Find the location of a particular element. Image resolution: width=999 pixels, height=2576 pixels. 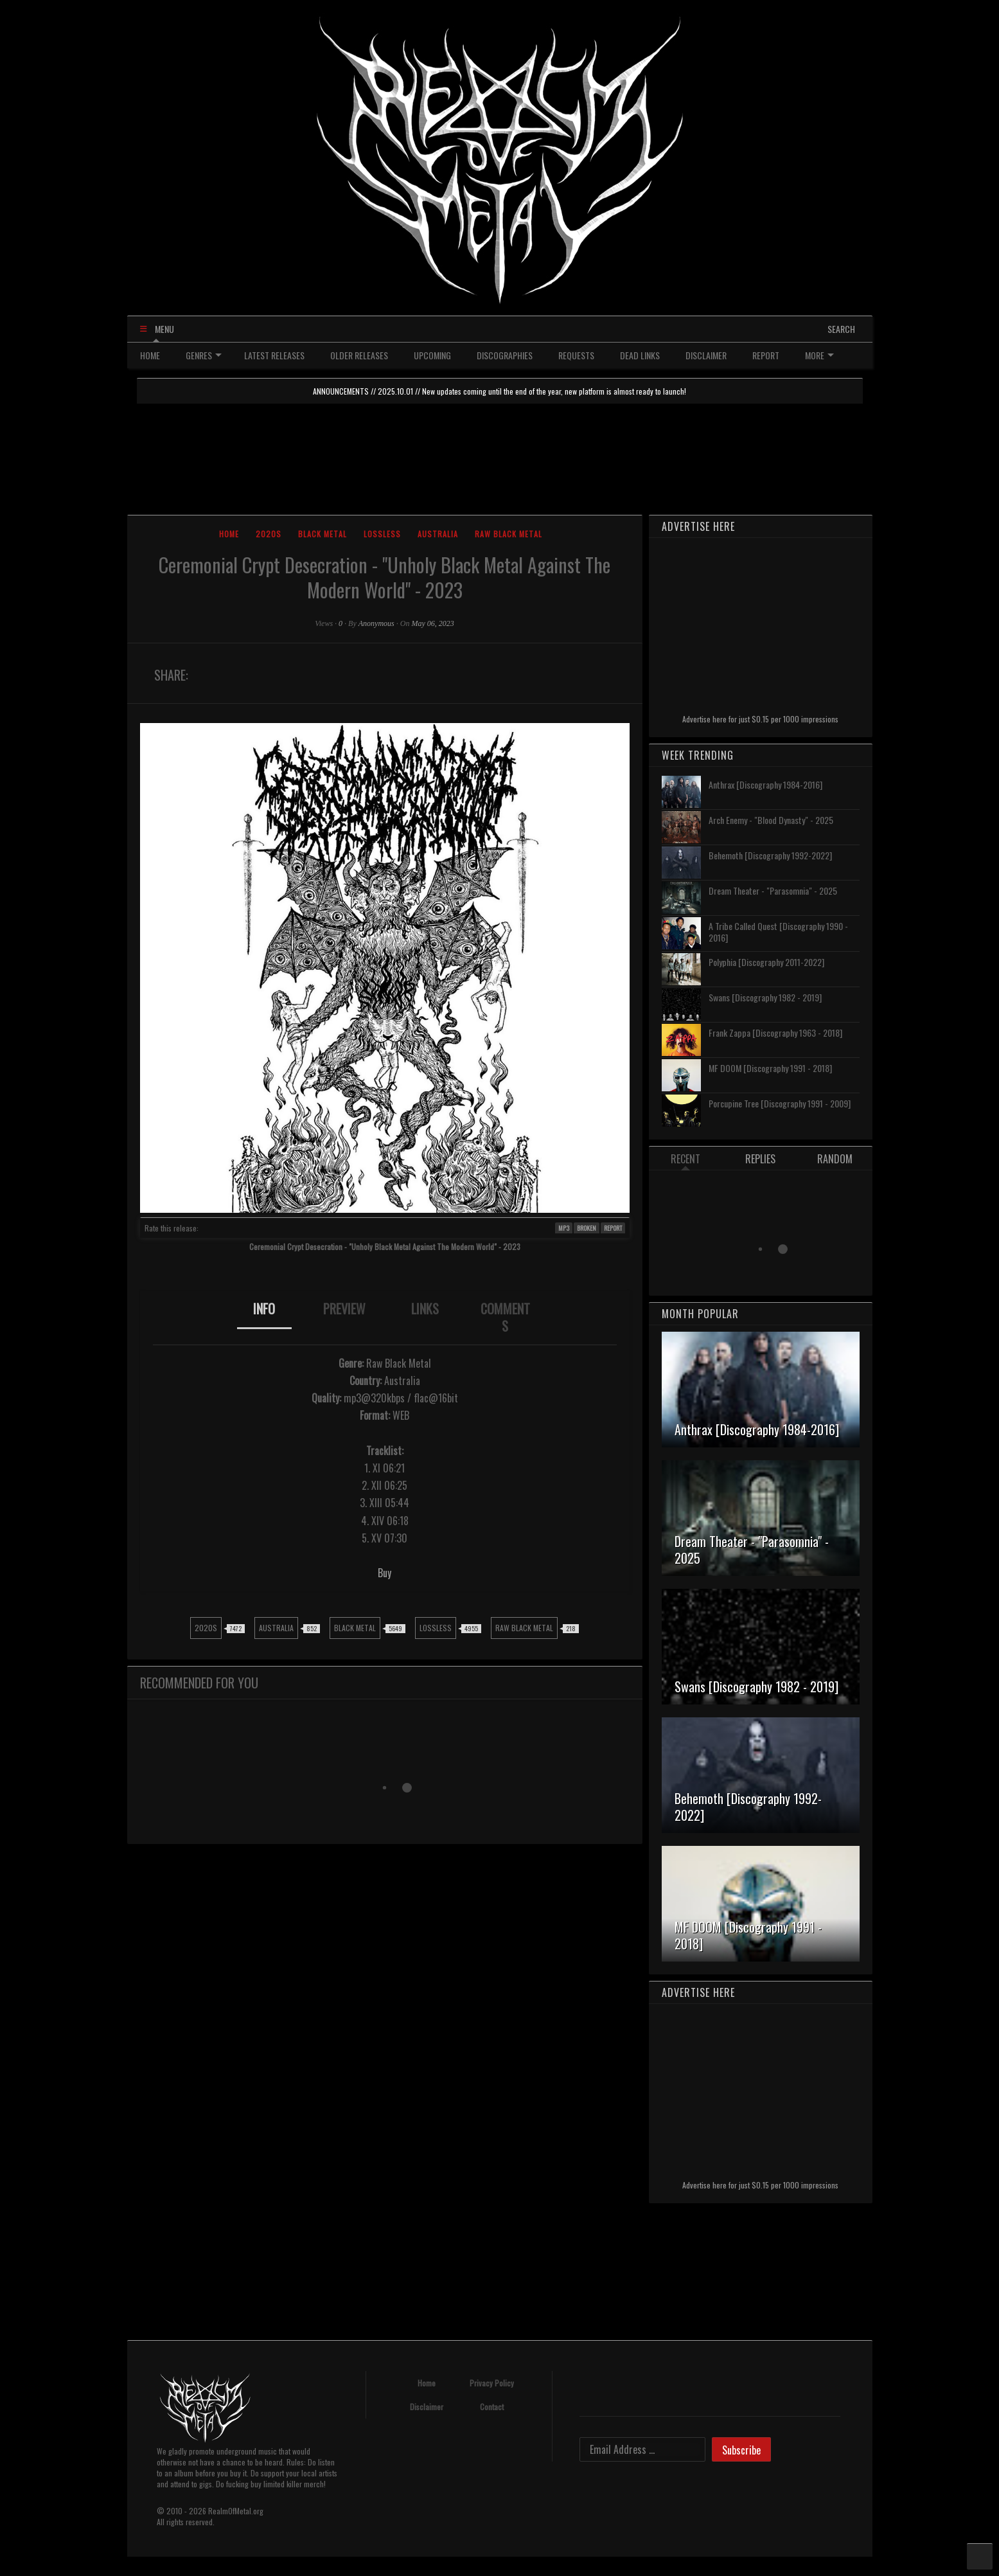

Advertise here for just $0.15 per 1000 impressions is located at coordinates (760, 718).